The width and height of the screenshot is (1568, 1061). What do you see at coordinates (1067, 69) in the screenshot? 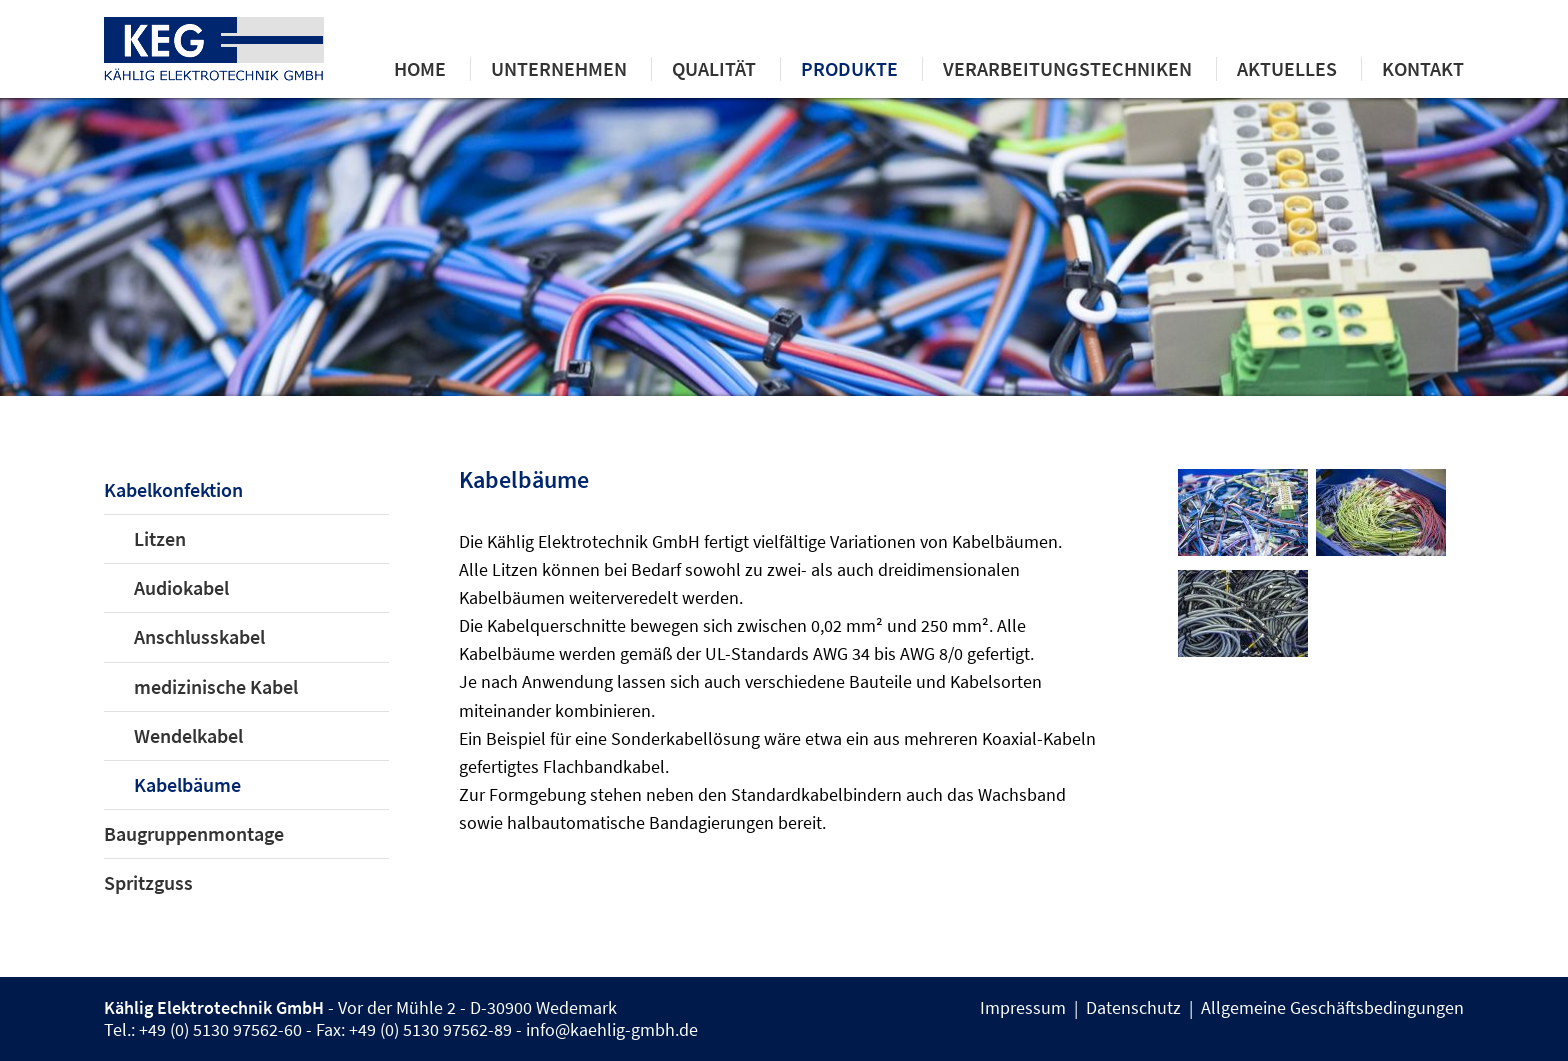
I see `Verarbeitungstechniken` at bounding box center [1067, 69].